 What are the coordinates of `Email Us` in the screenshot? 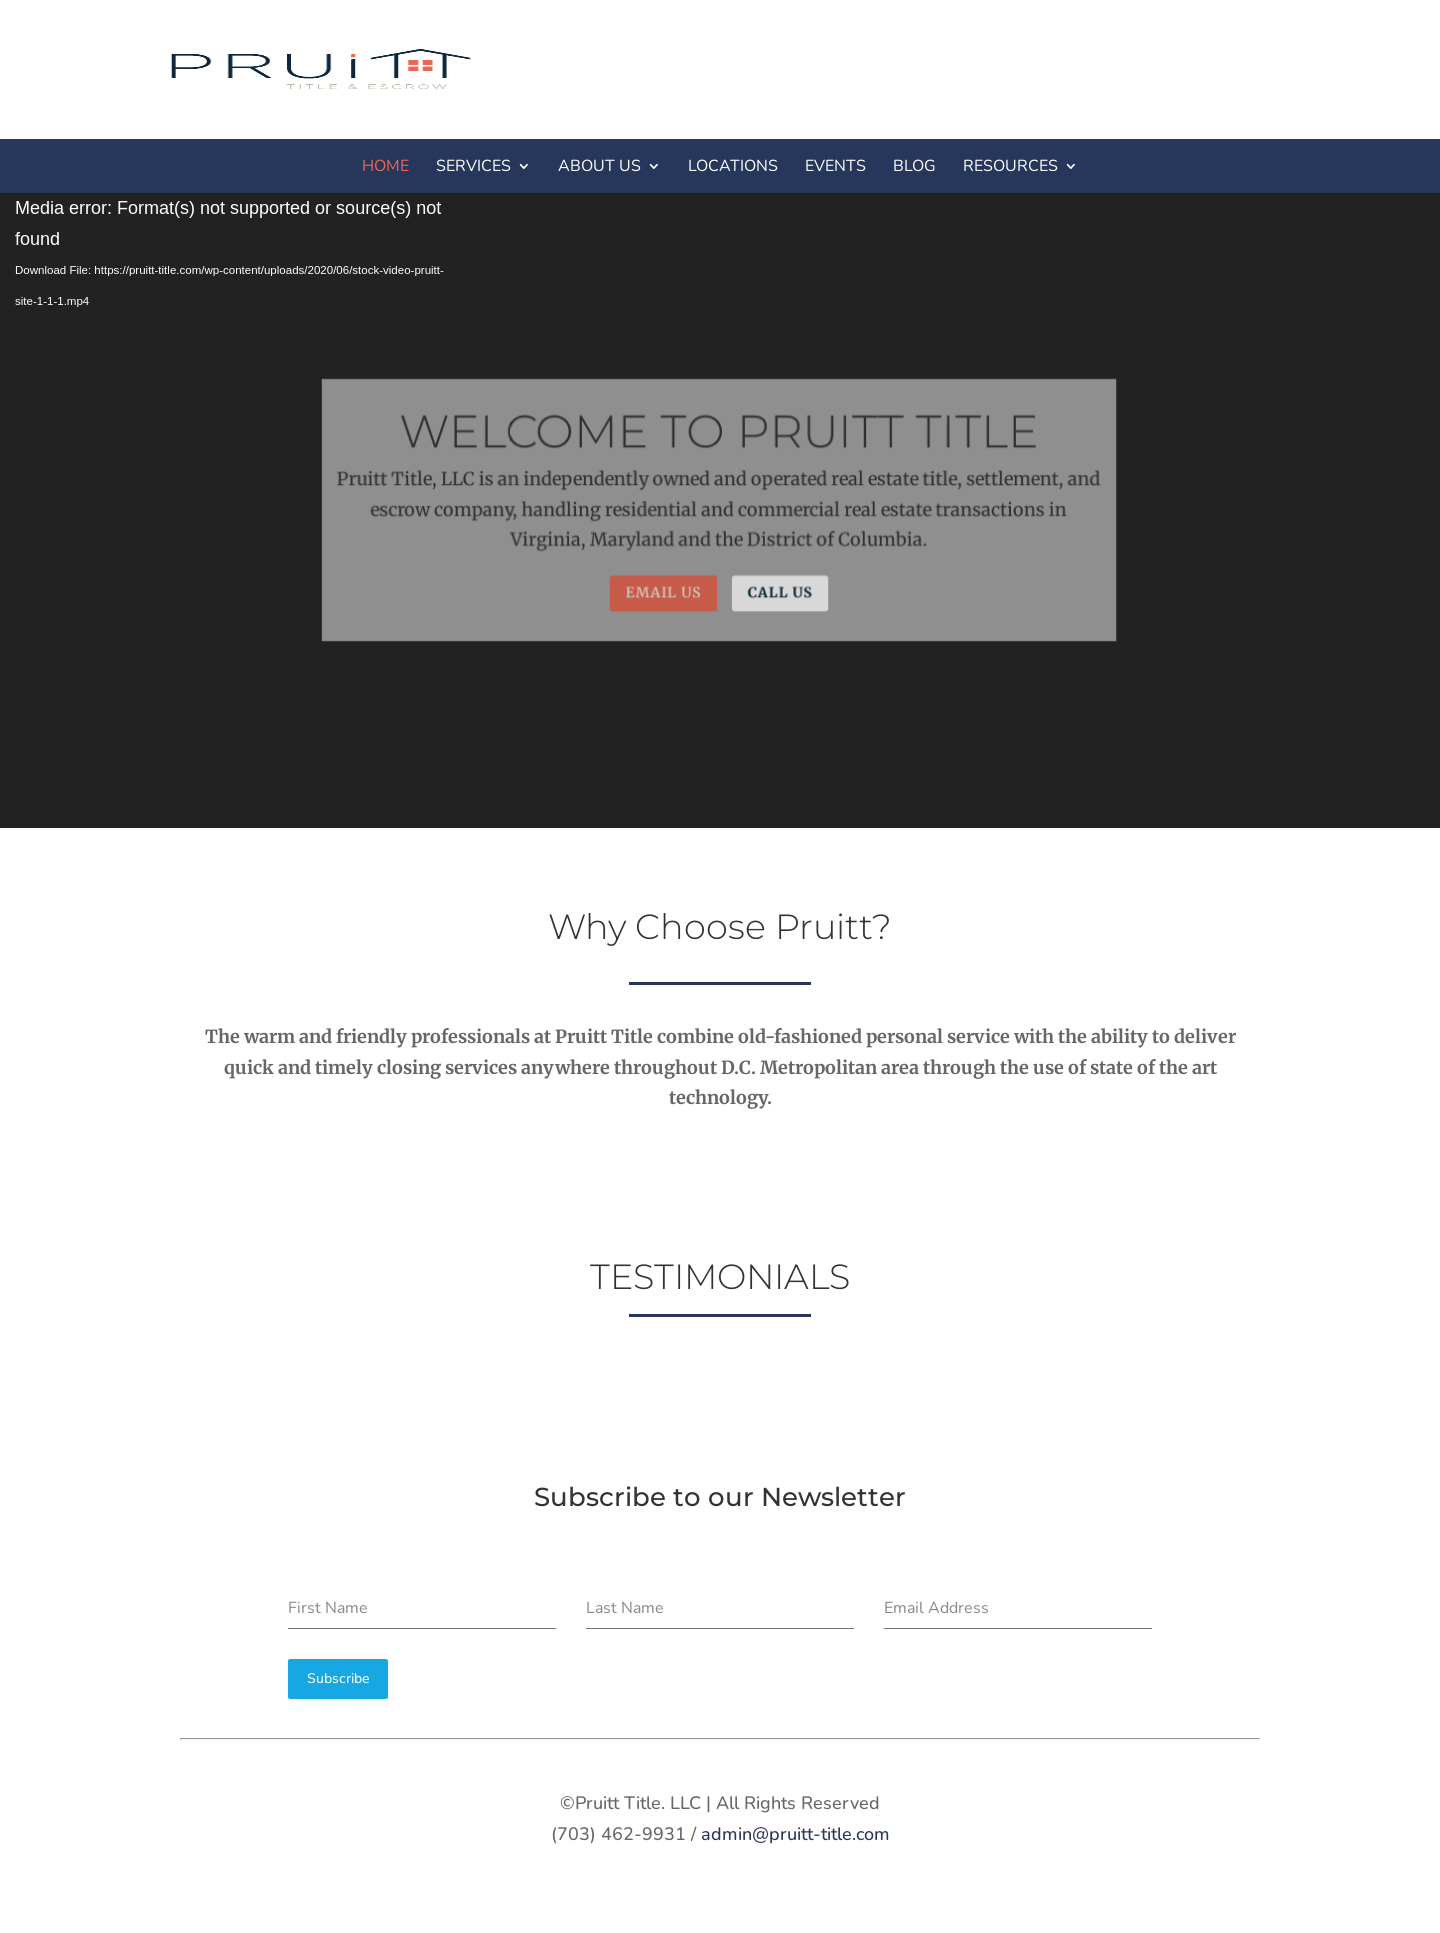 It's located at (663, 592).